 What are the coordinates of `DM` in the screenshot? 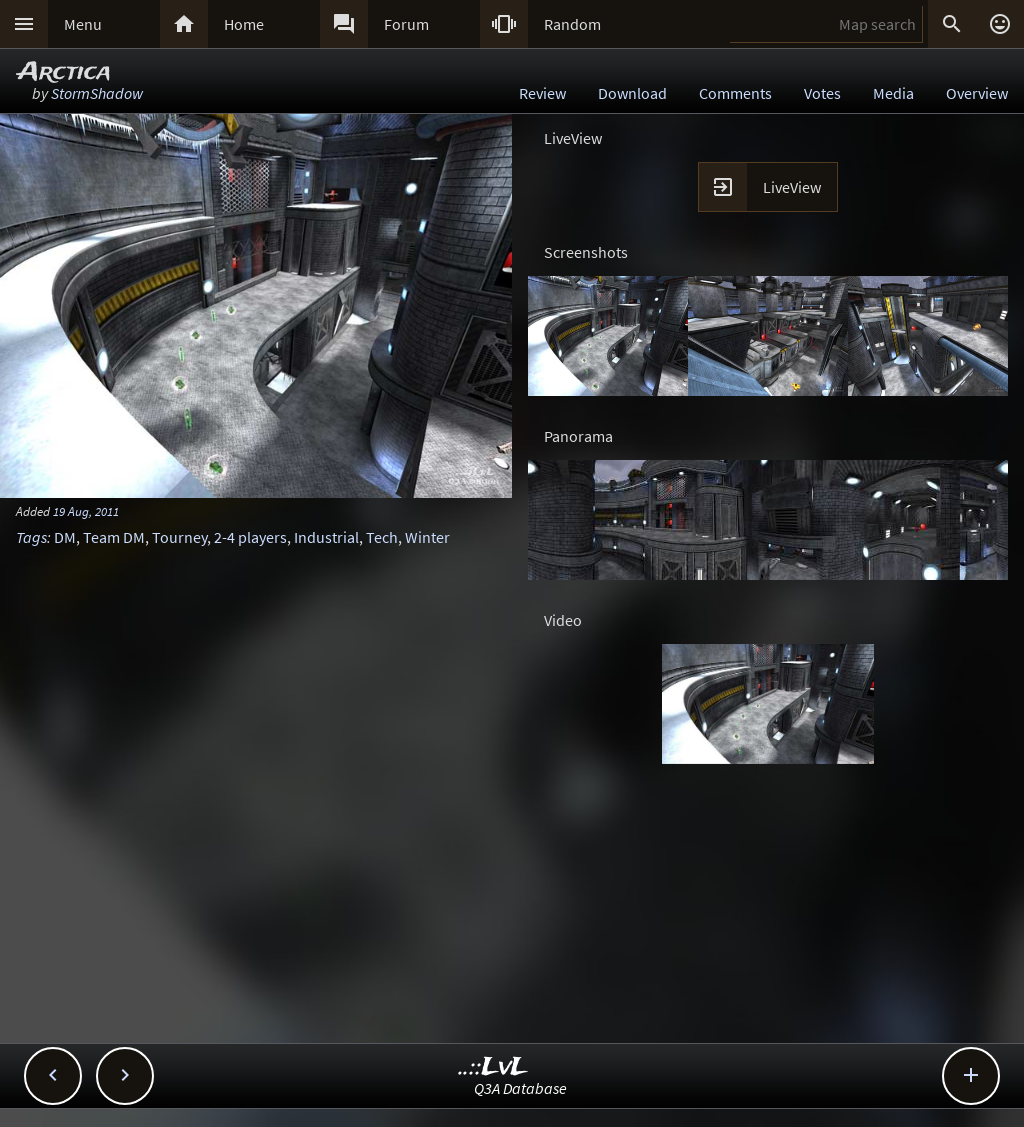 It's located at (65, 537).